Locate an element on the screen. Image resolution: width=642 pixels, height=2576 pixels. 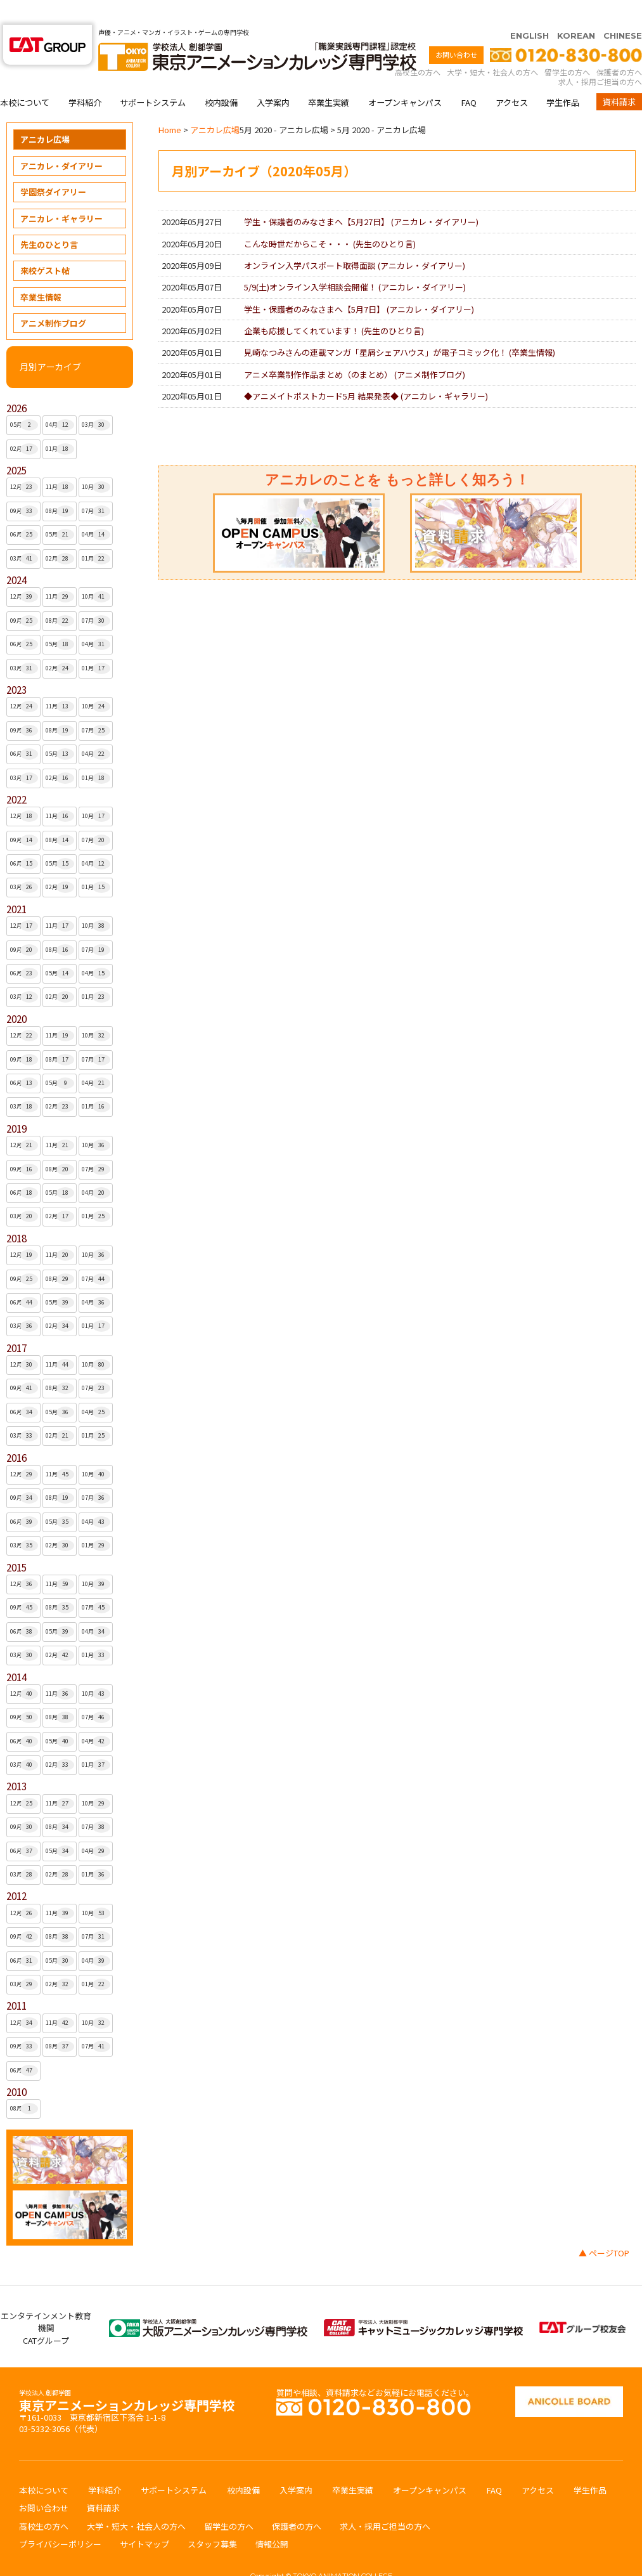
06月 is located at coordinates (24, 510).